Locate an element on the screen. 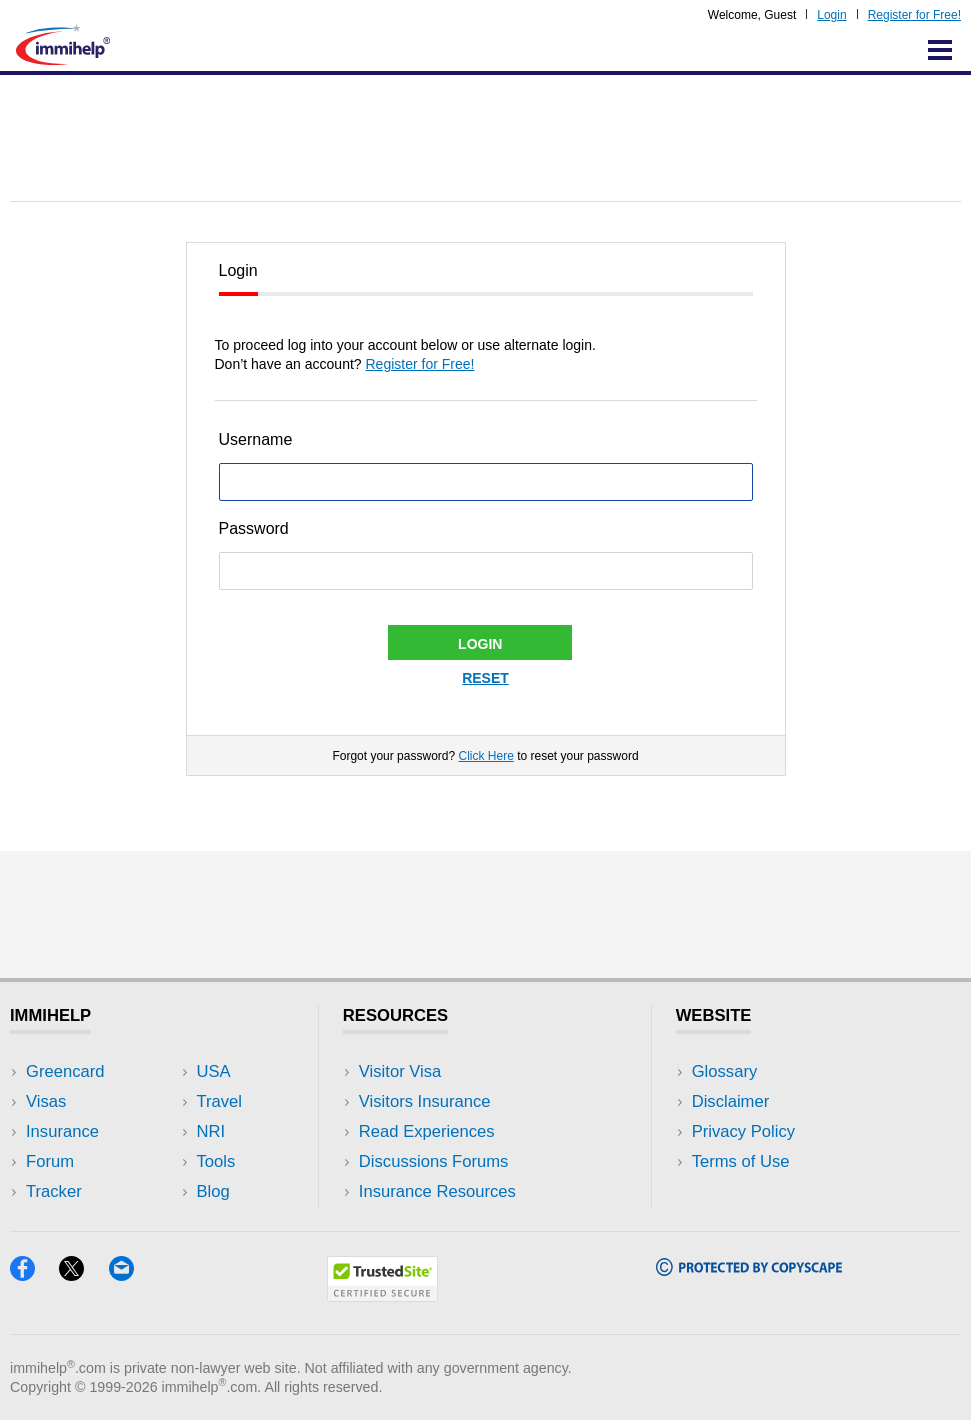 Image resolution: width=971 pixels, height=1420 pixels. Register for Free! is located at coordinates (914, 15).